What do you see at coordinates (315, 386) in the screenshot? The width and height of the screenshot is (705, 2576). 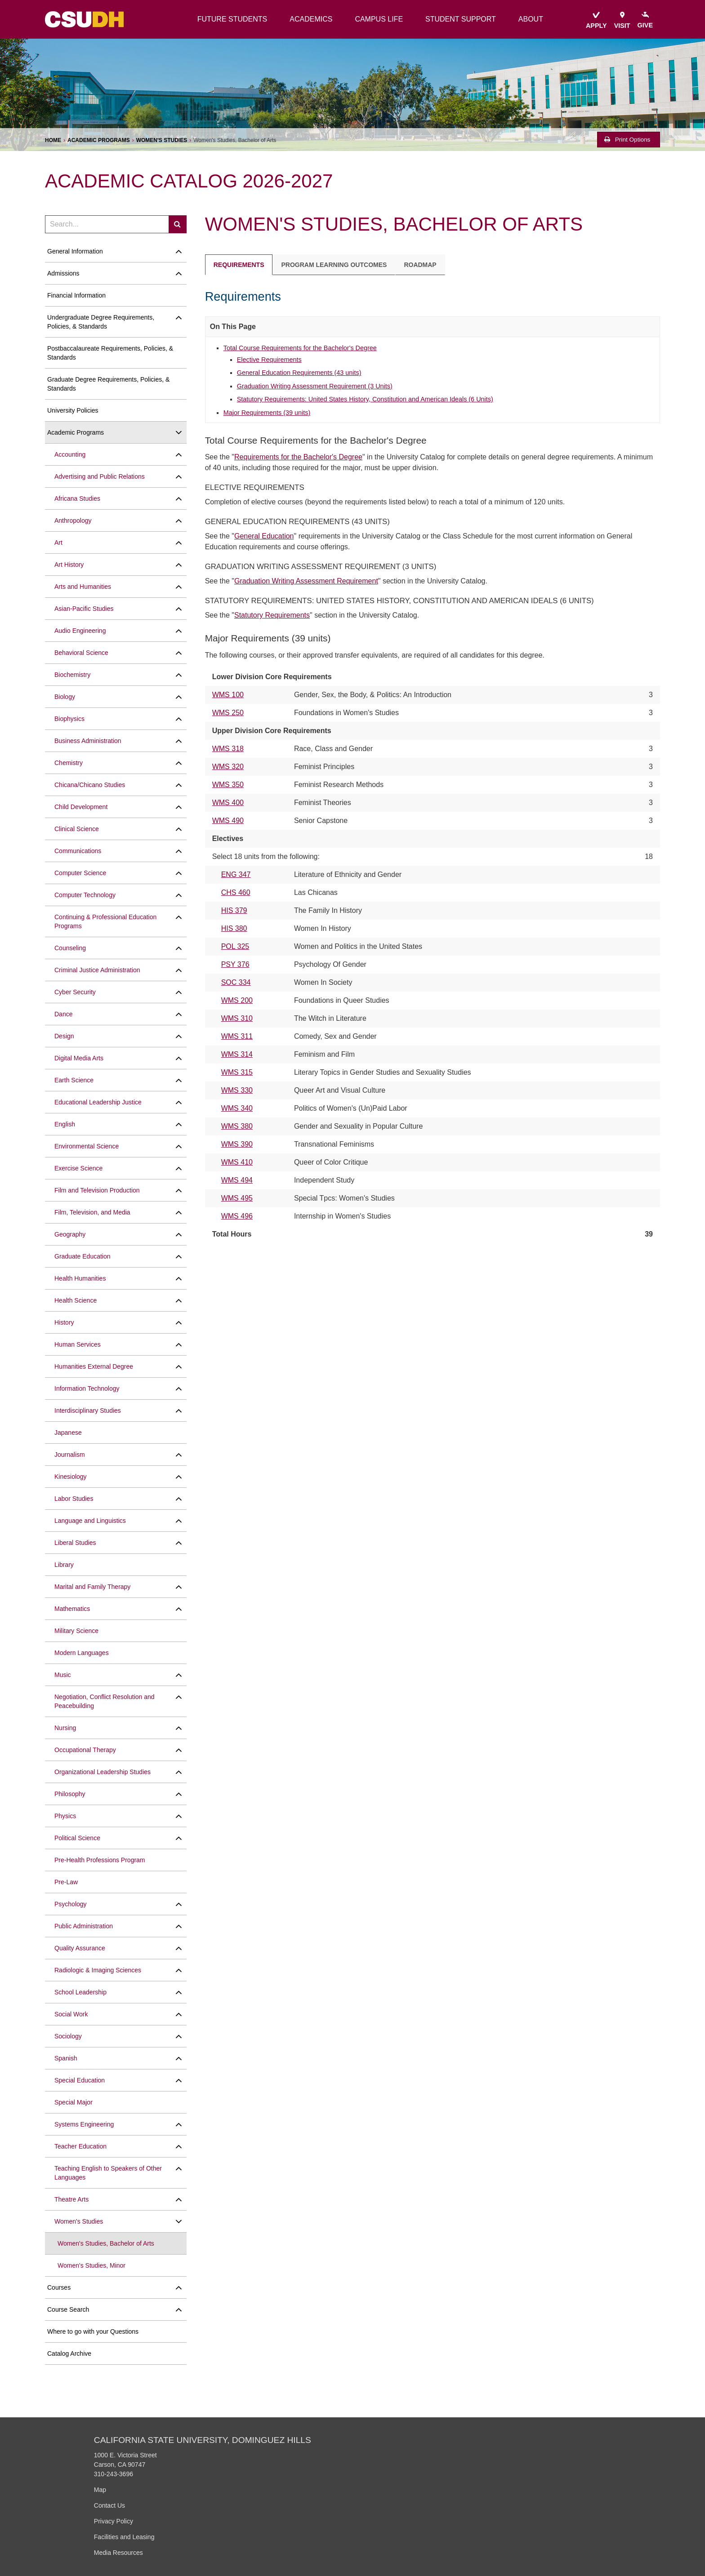 I see `Graduation Writing Assessment Requirement (3 Units)` at bounding box center [315, 386].